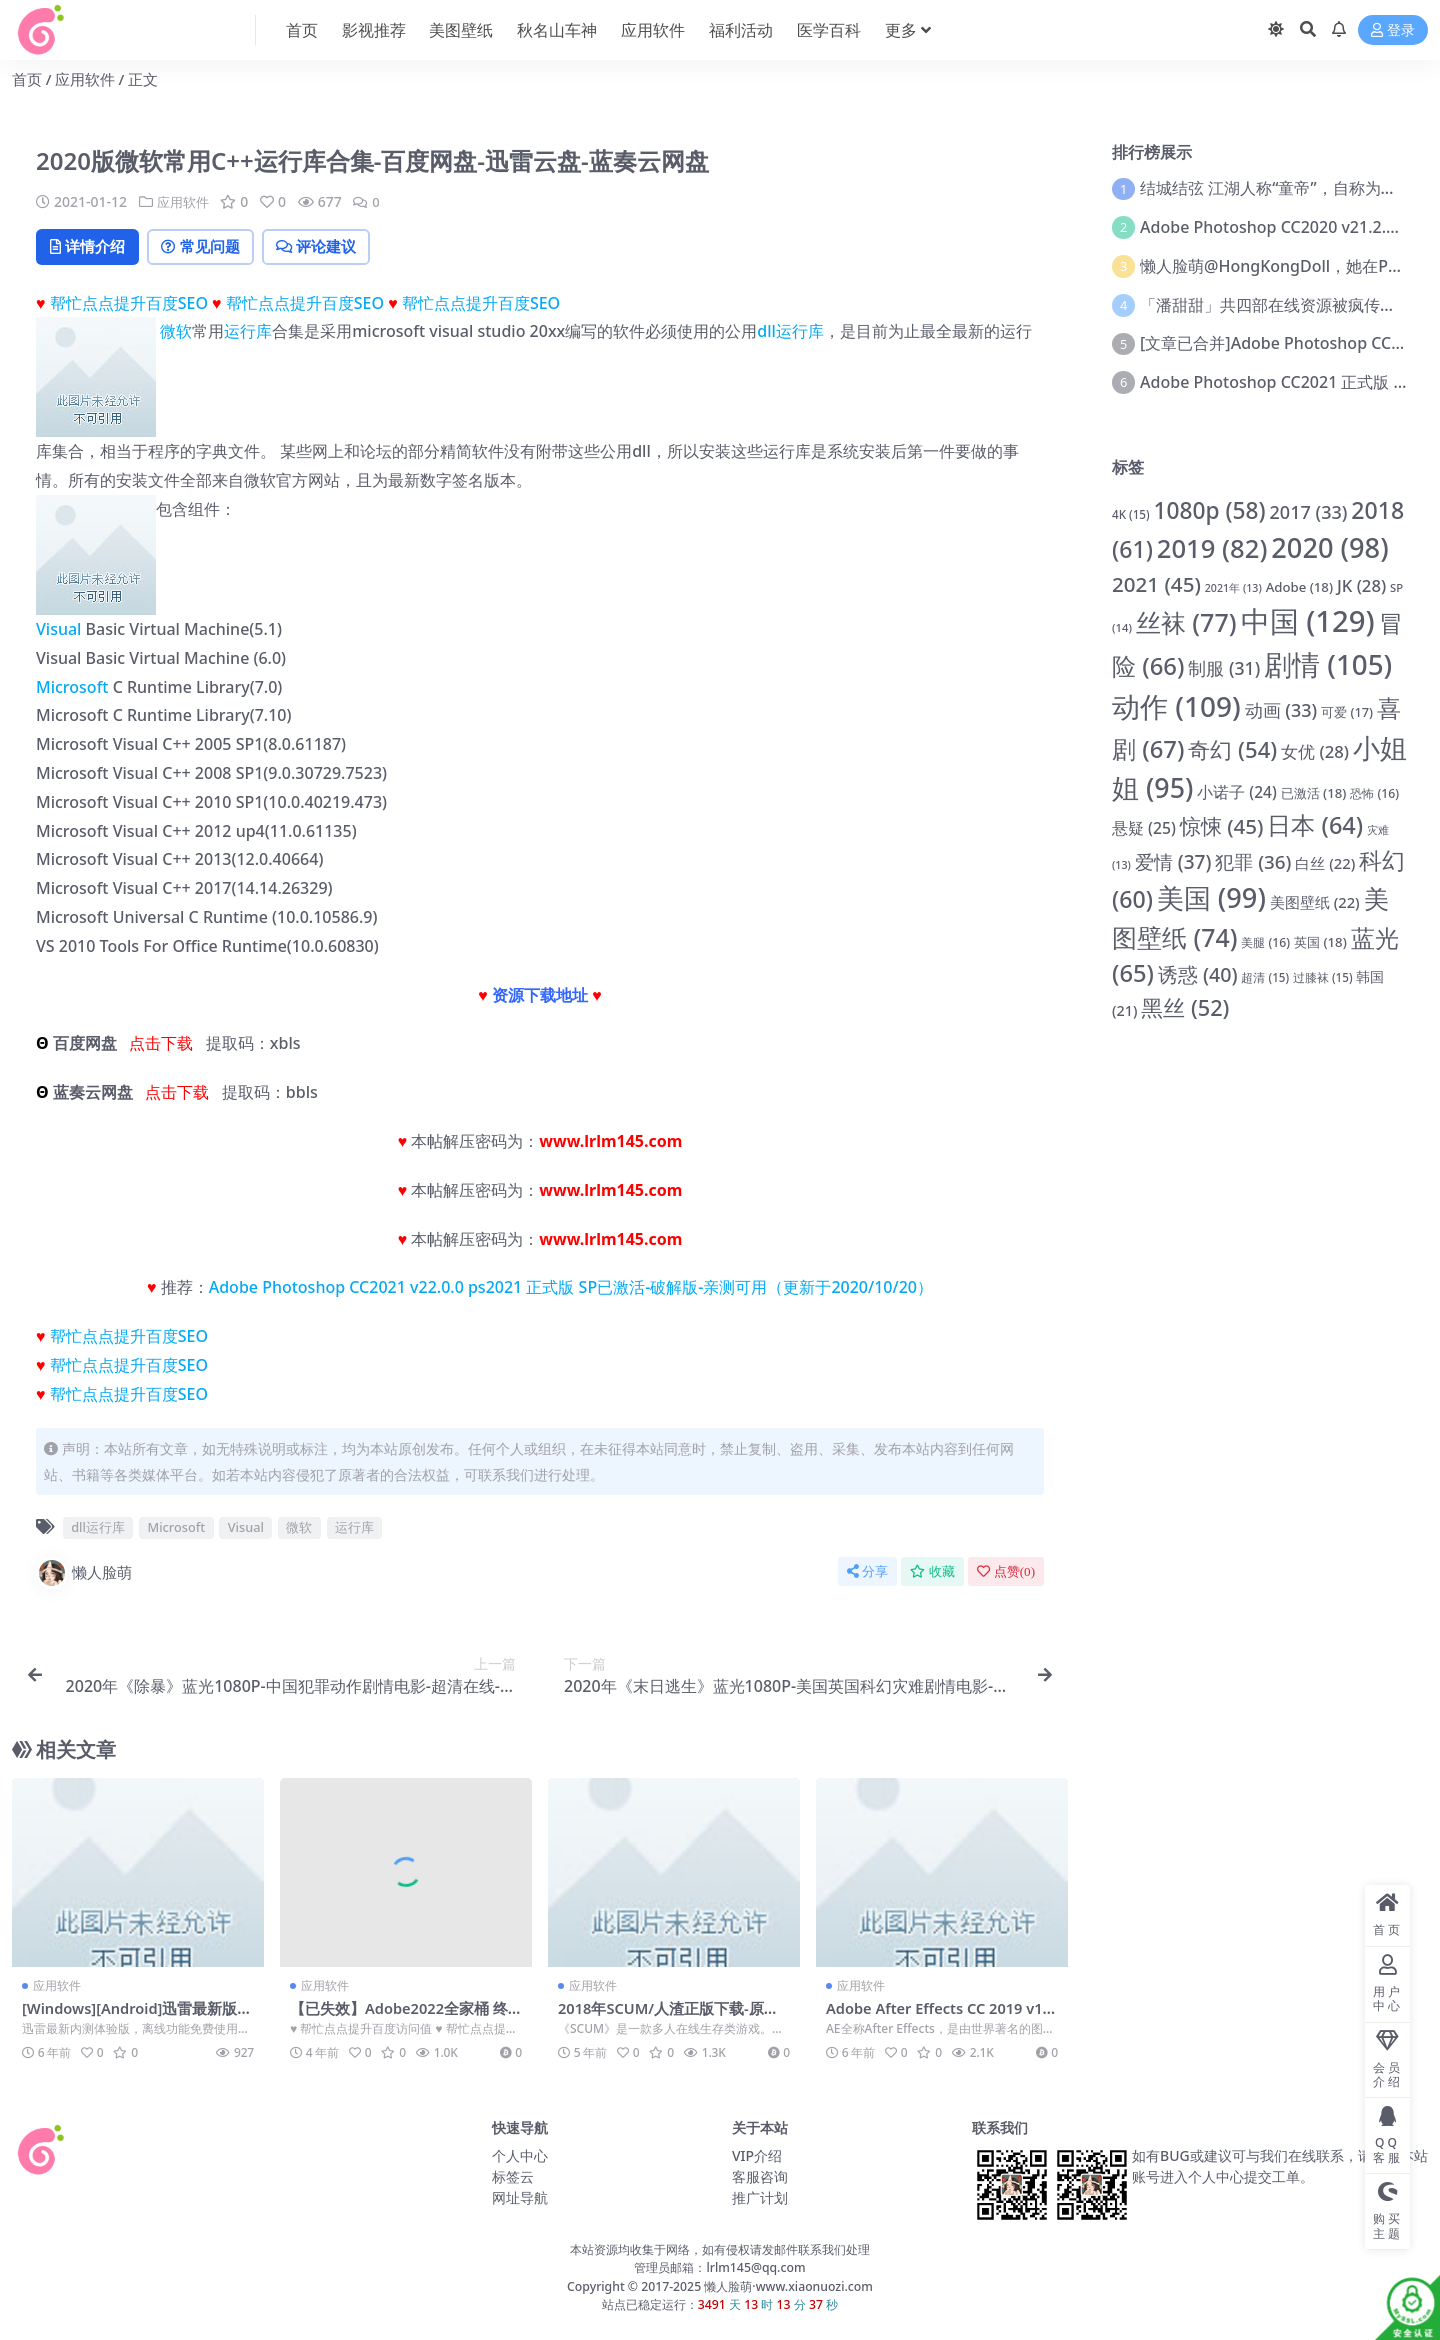  What do you see at coordinates (1361, 585) in the screenshot?
I see `JK [JK (28 项)]` at bounding box center [1361, 585].